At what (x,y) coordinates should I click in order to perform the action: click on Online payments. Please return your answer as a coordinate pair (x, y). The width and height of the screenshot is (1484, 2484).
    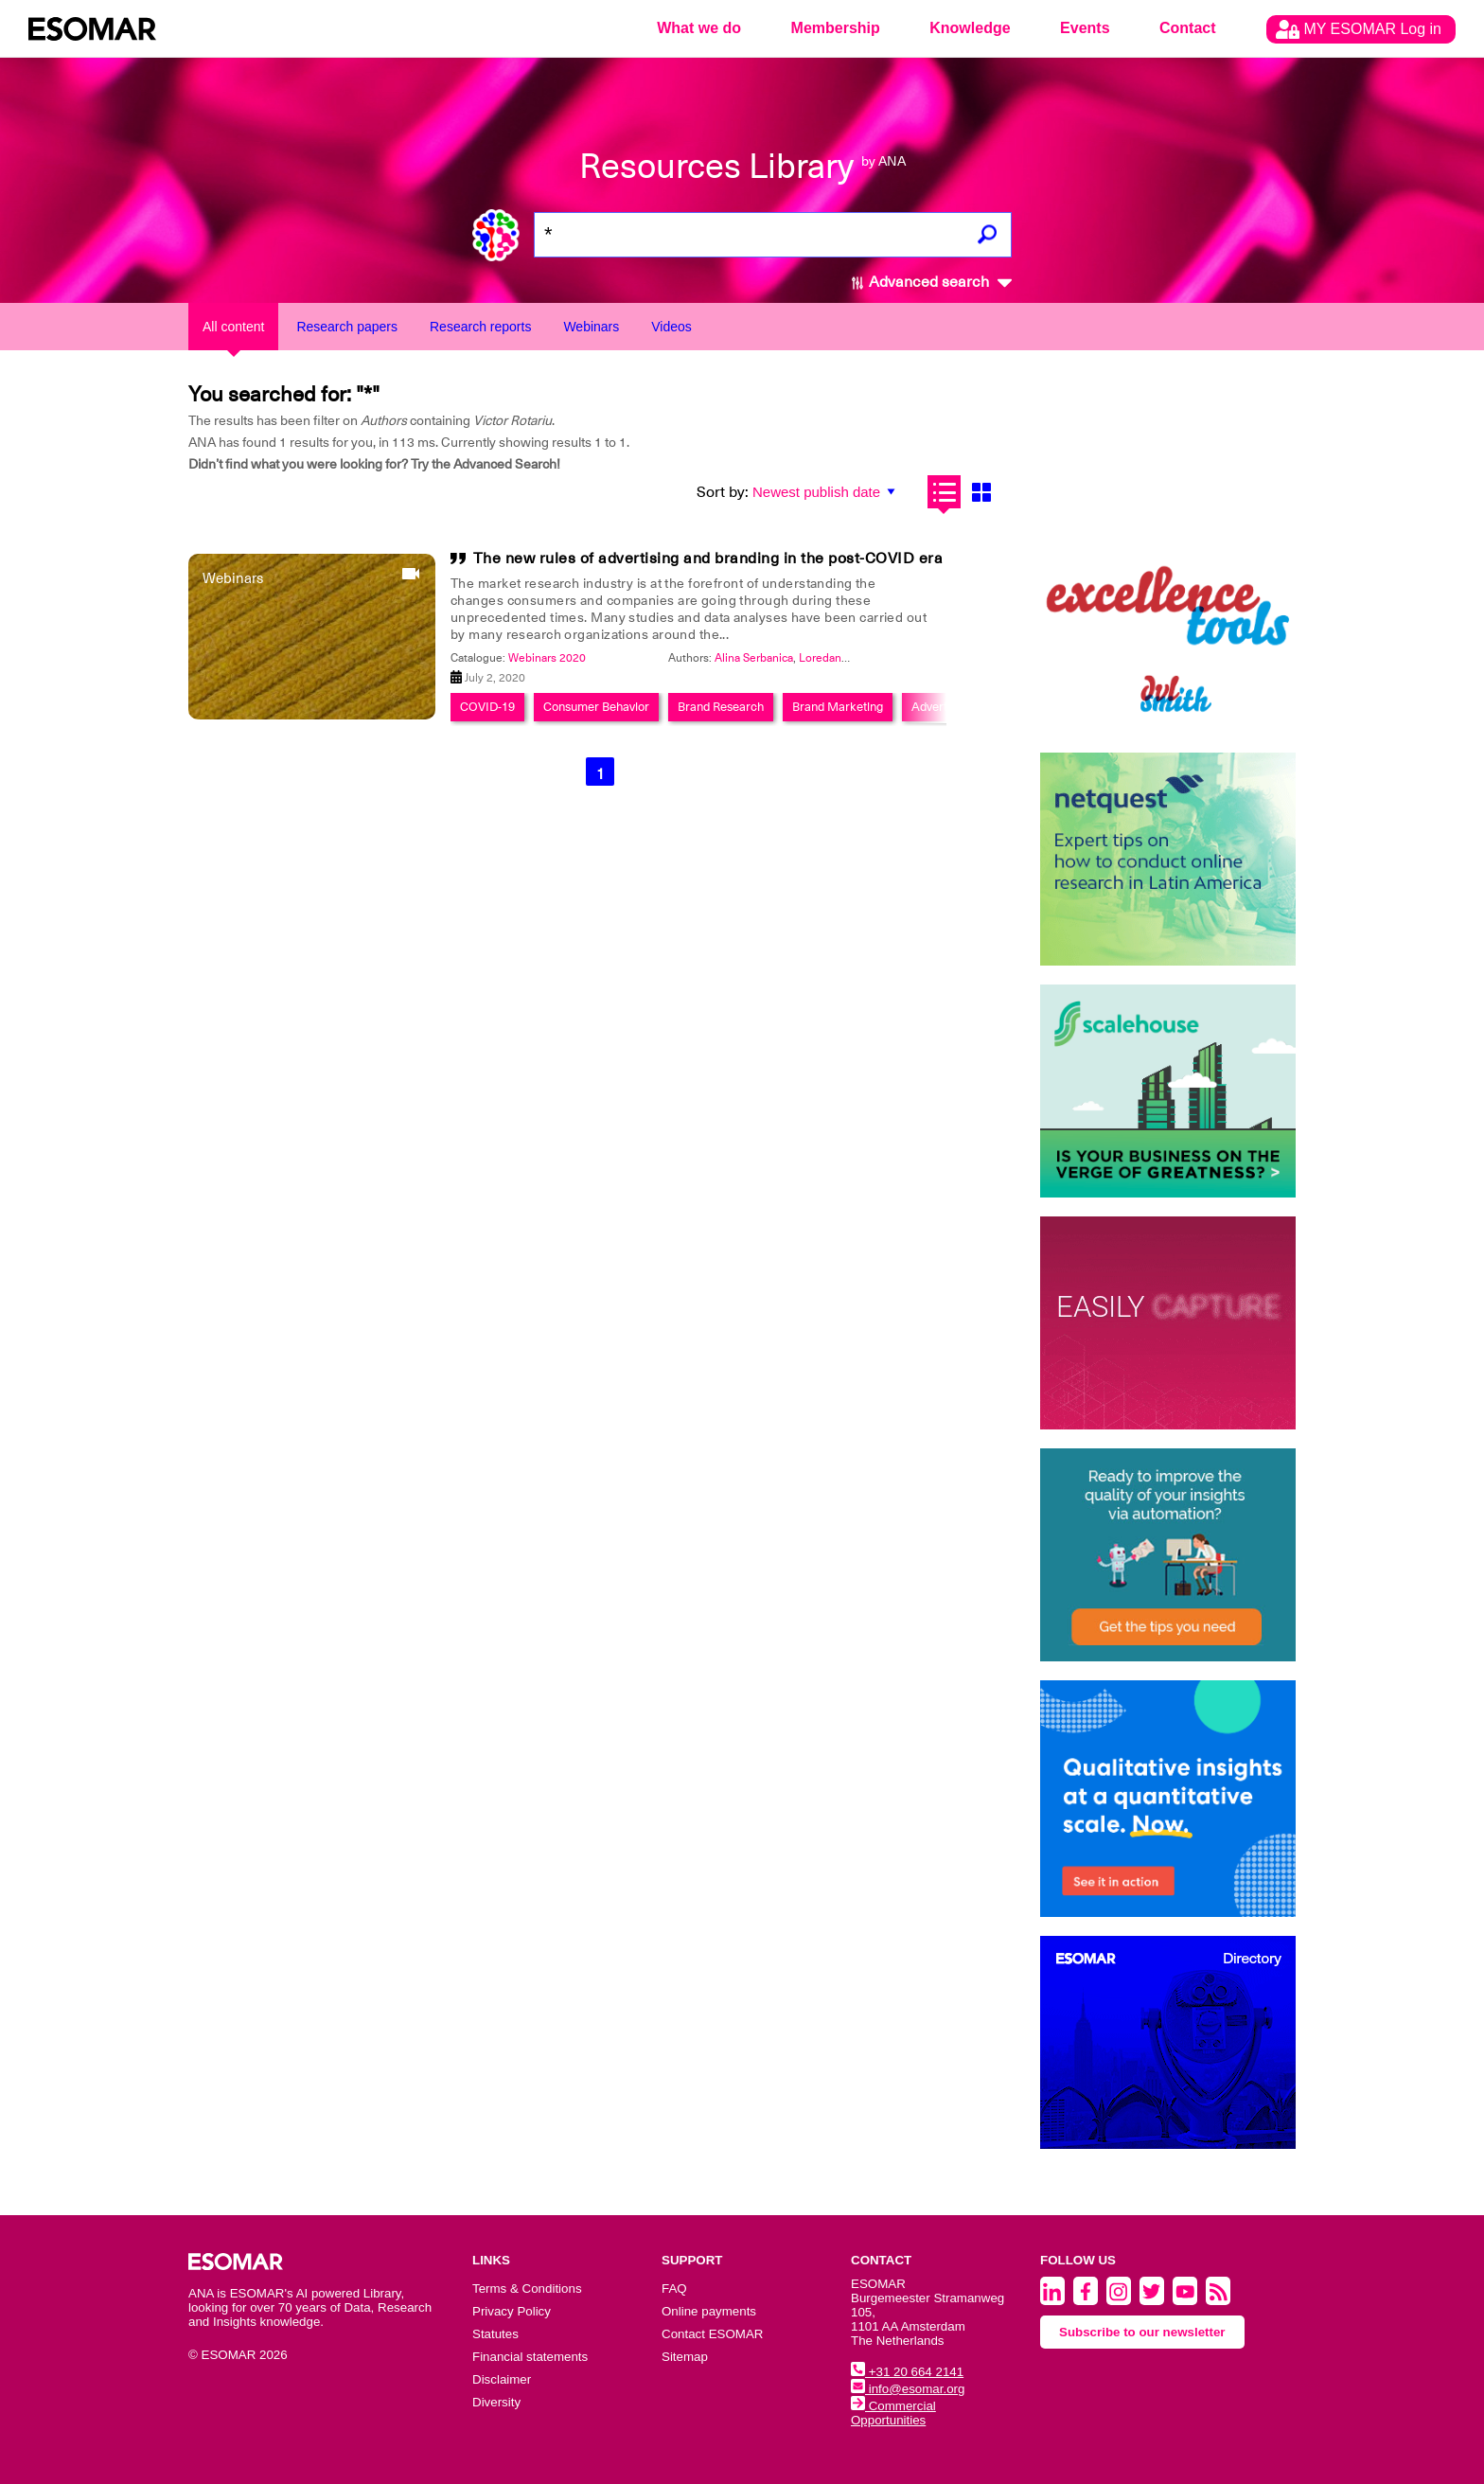
    Looking at the image, I should click on (709, 2311).